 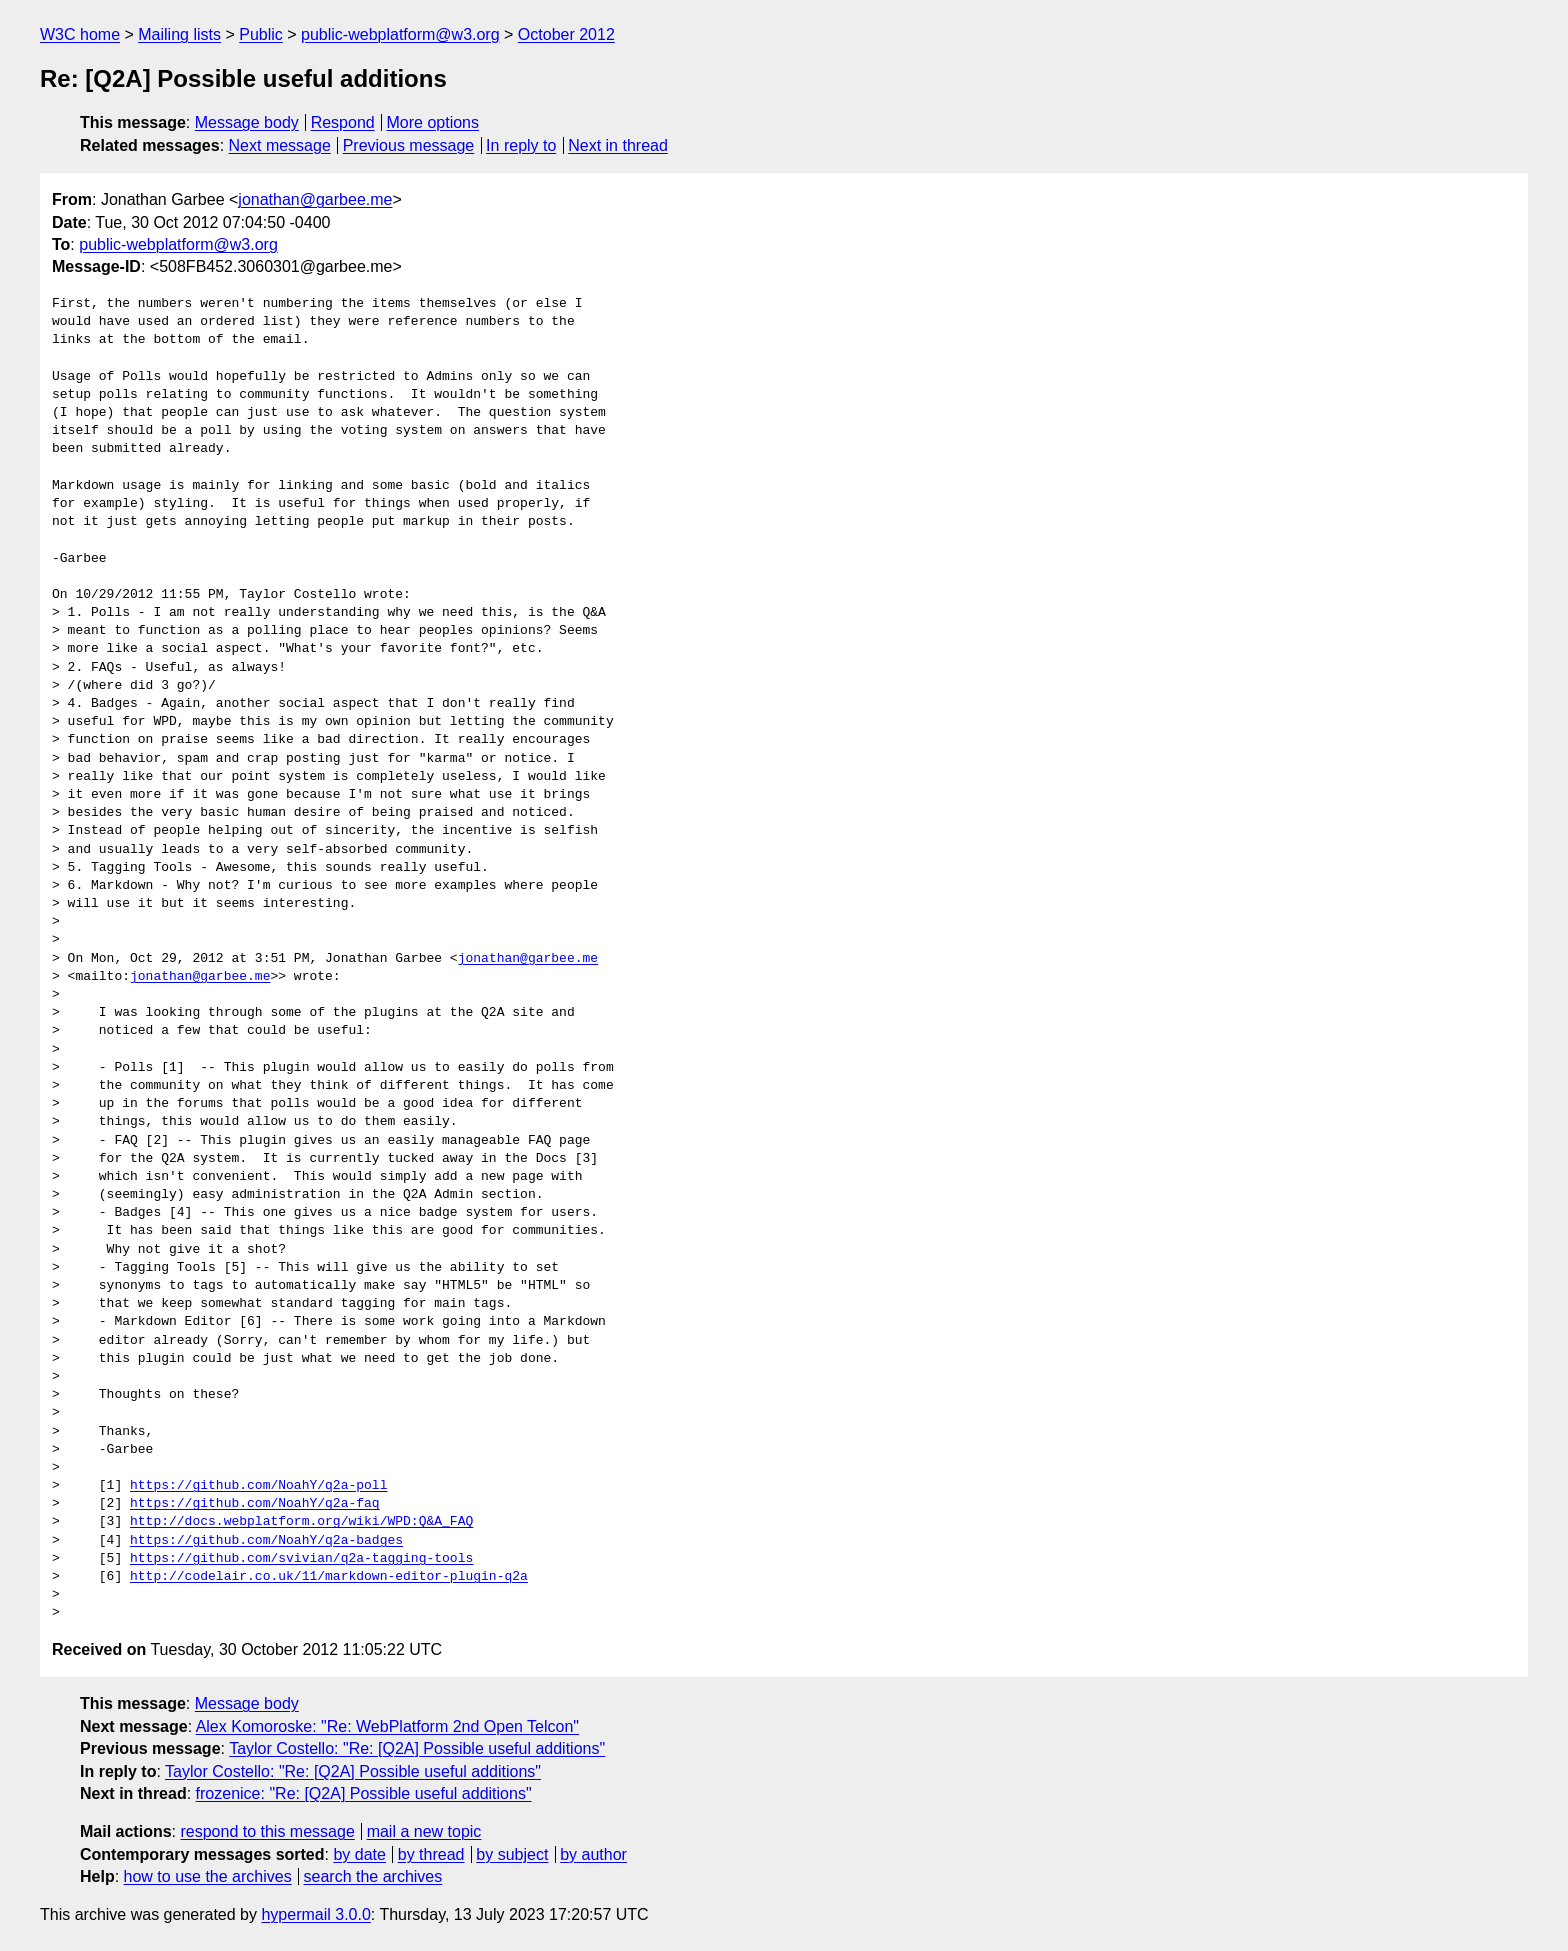 I want to click on jonathan@garbee.me, so click(x=315, y=199).